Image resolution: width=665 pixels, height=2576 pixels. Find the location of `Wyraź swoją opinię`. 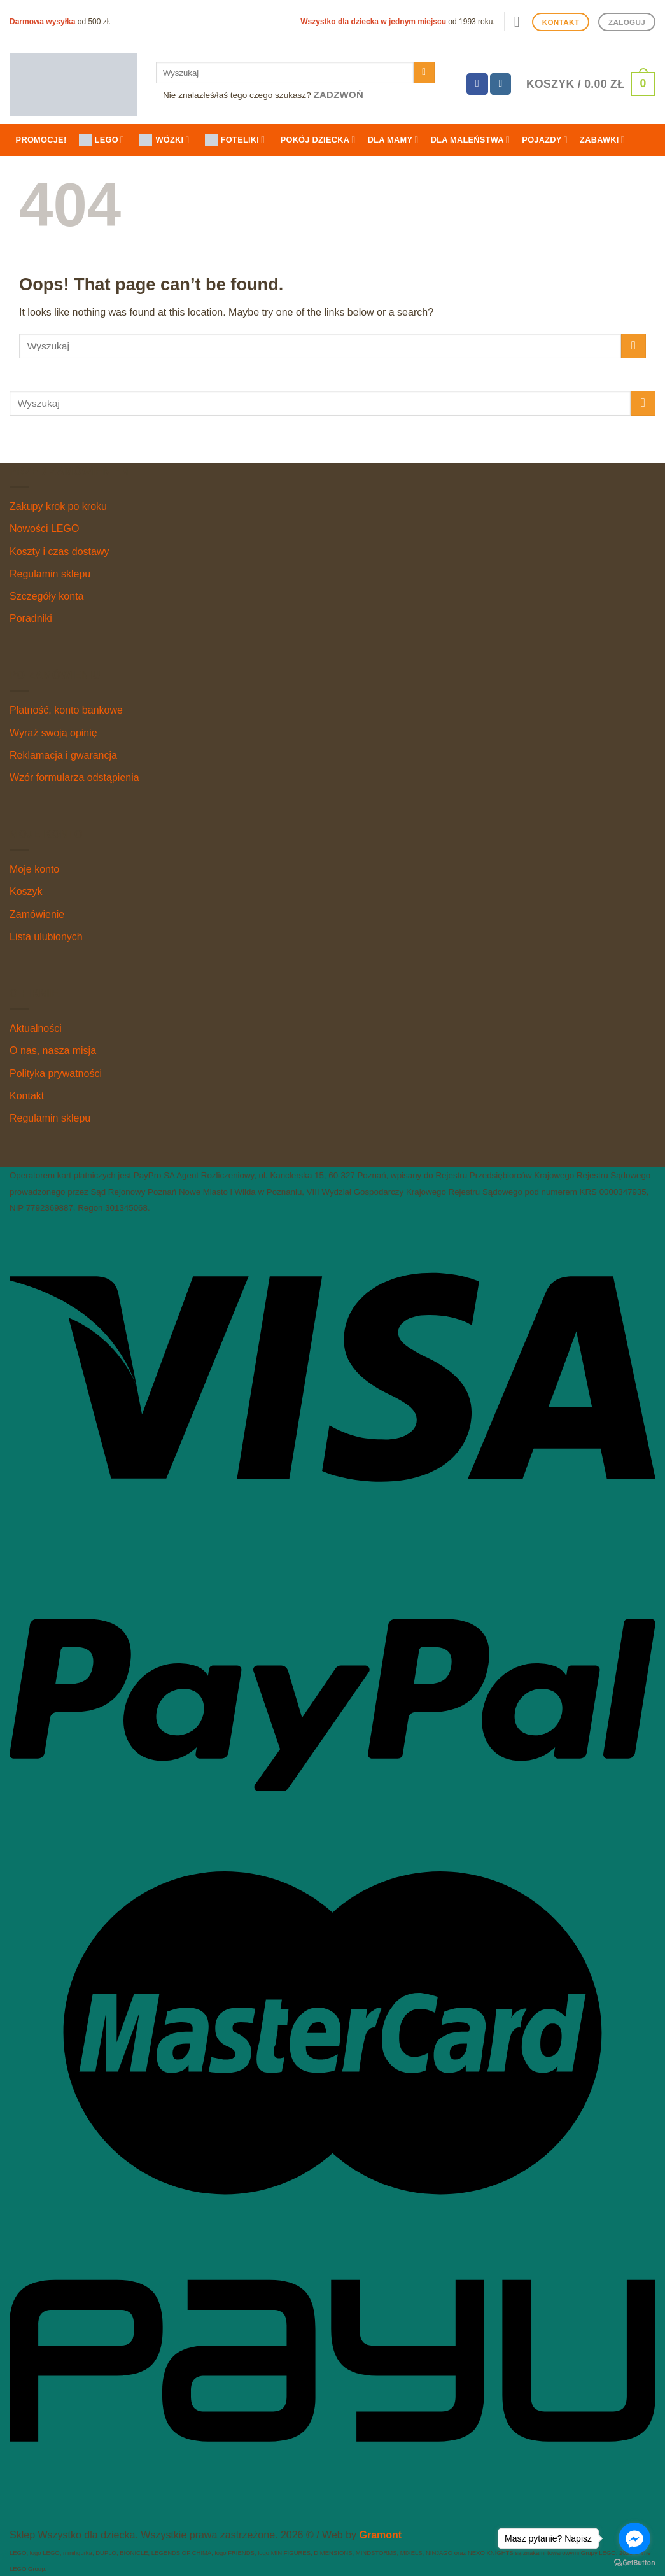

Wyraź swoją opinię is located at coordinates (53, 733).